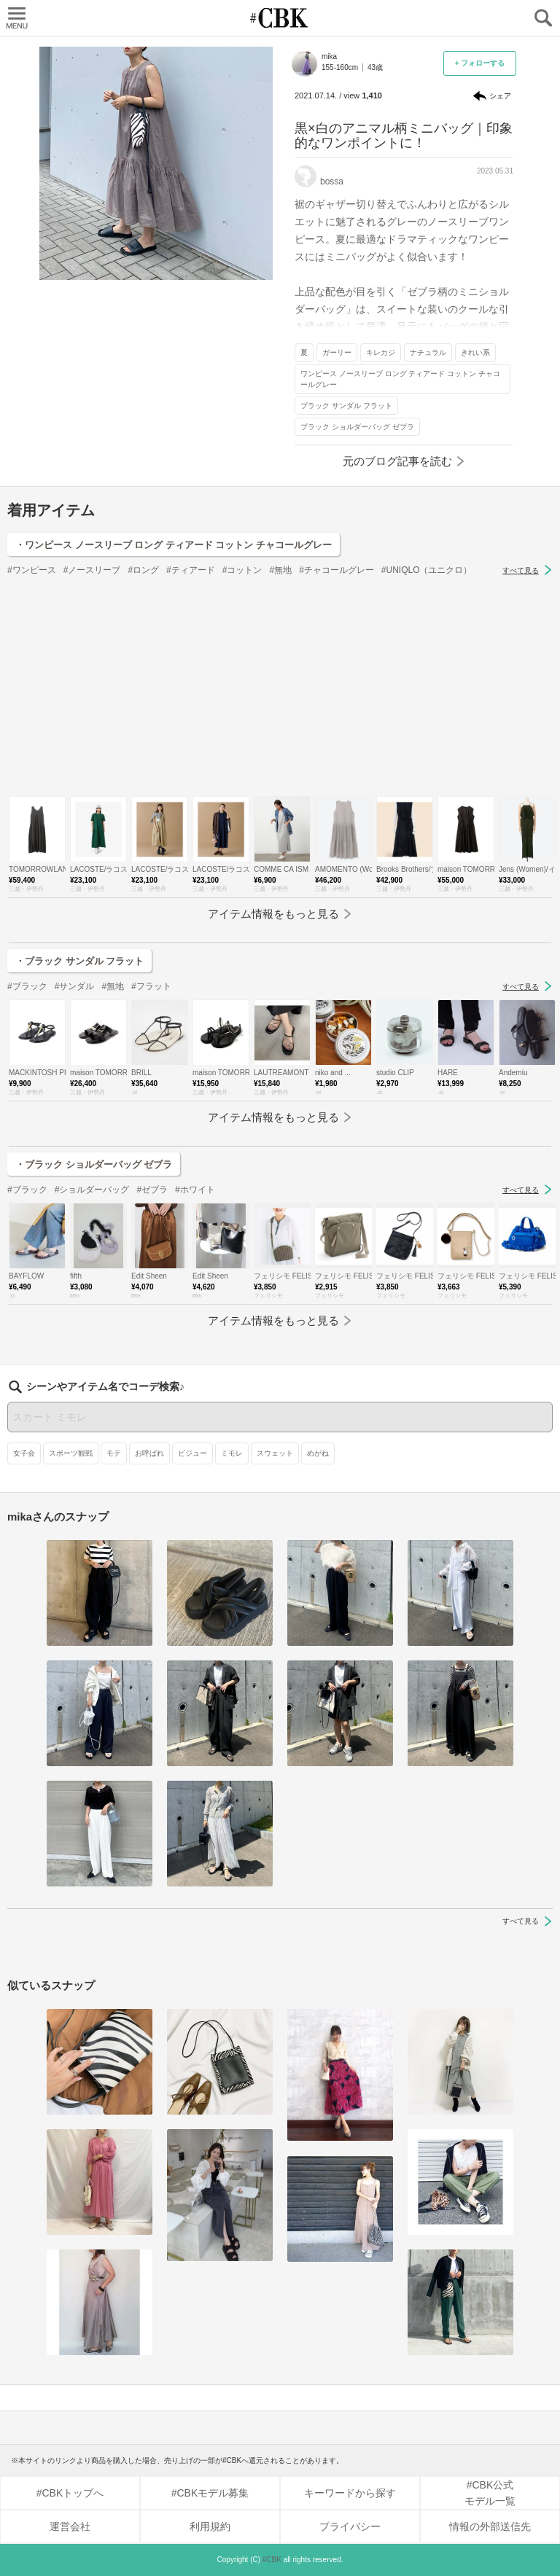 This screenshot has height=2576, width=560. I want to click on きれい系, so click(475, 352).